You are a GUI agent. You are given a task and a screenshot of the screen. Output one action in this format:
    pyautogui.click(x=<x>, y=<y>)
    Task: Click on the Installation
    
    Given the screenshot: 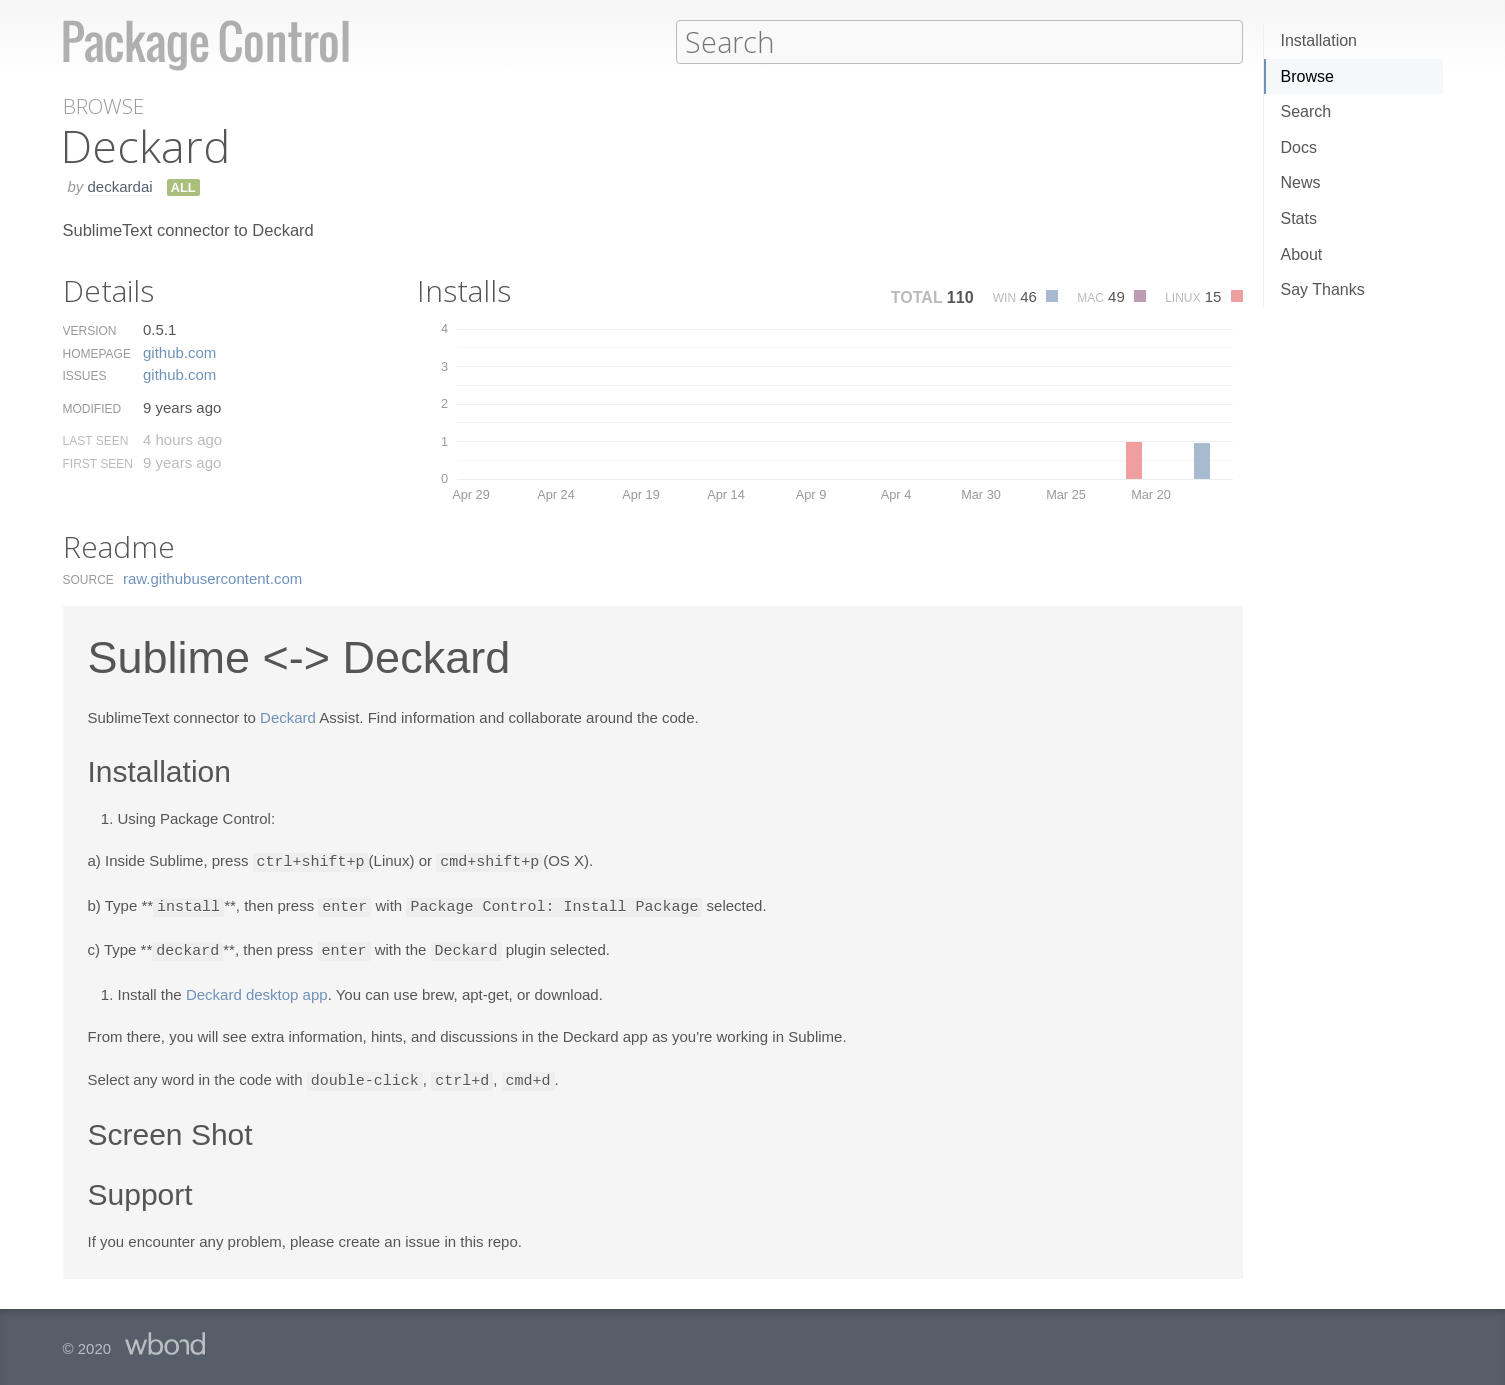 What is the action you would take?
    pyautogui.click(x=1319, y=40)
    